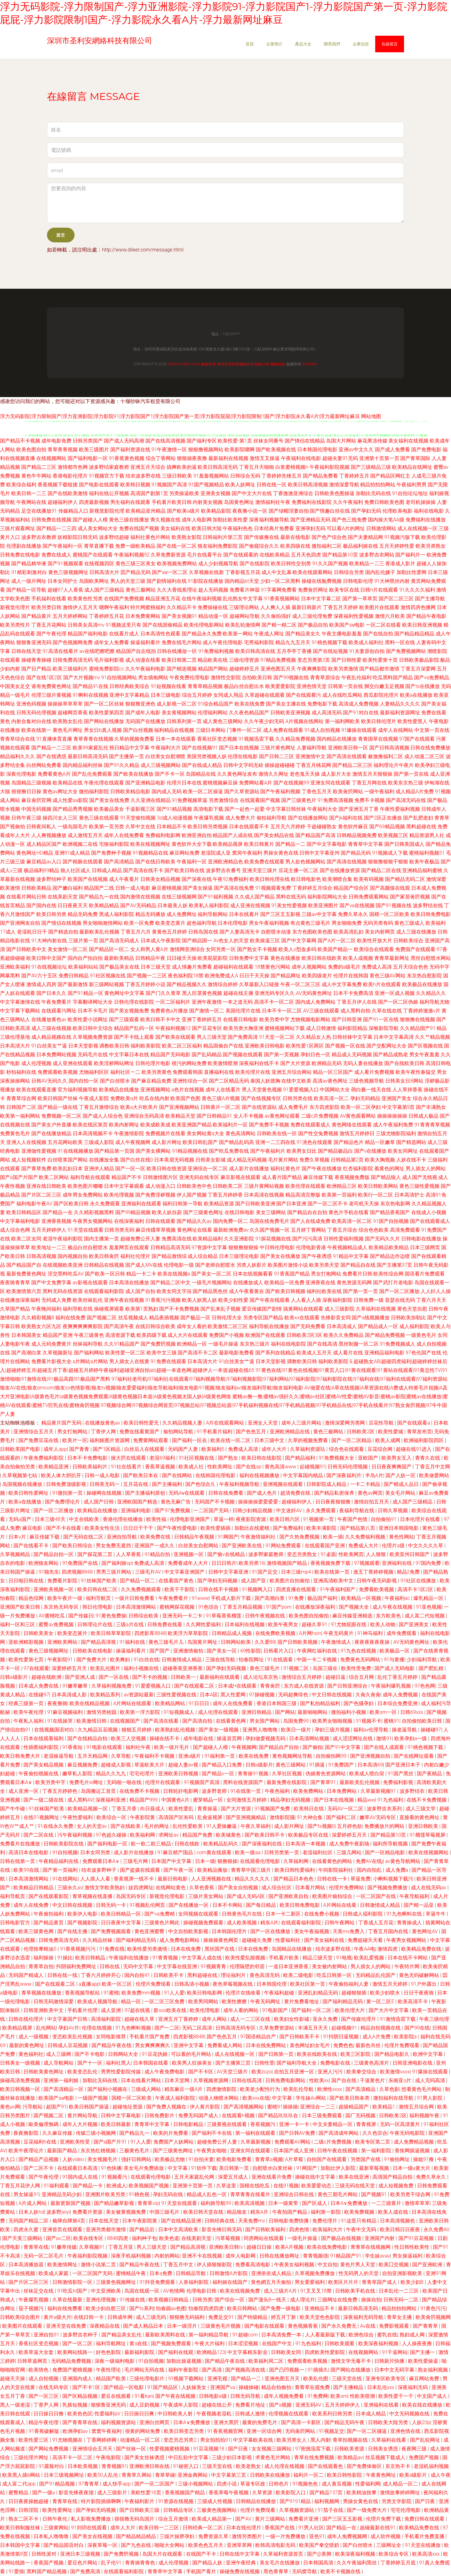 This screenshot has height=2576, width=451. What do you see at coordinates (176, 1502) in the screenshot?
I see `黄色无麻广告` at bounding box center [176, 1502].